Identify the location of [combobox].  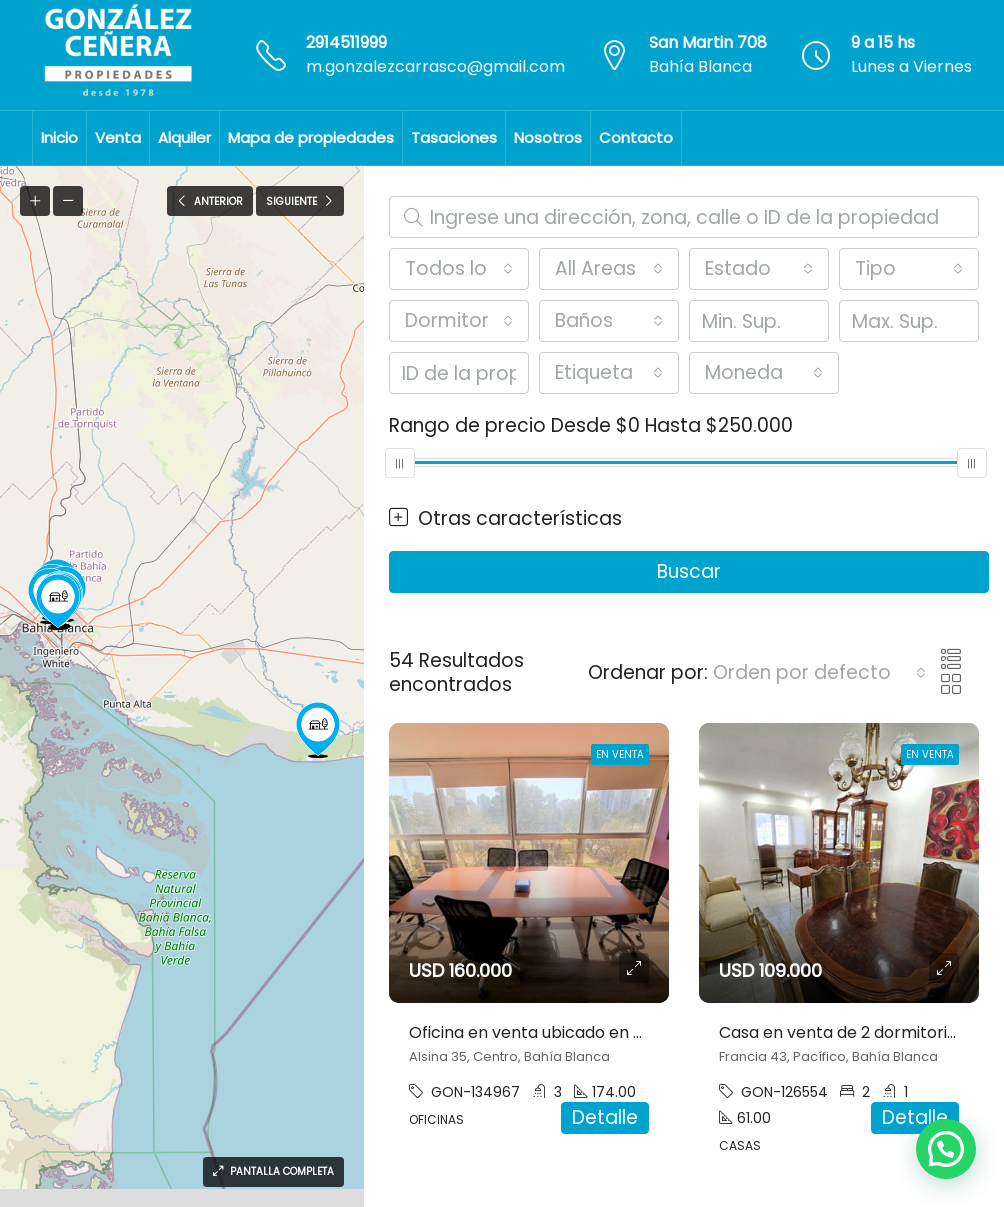
(459, 269).